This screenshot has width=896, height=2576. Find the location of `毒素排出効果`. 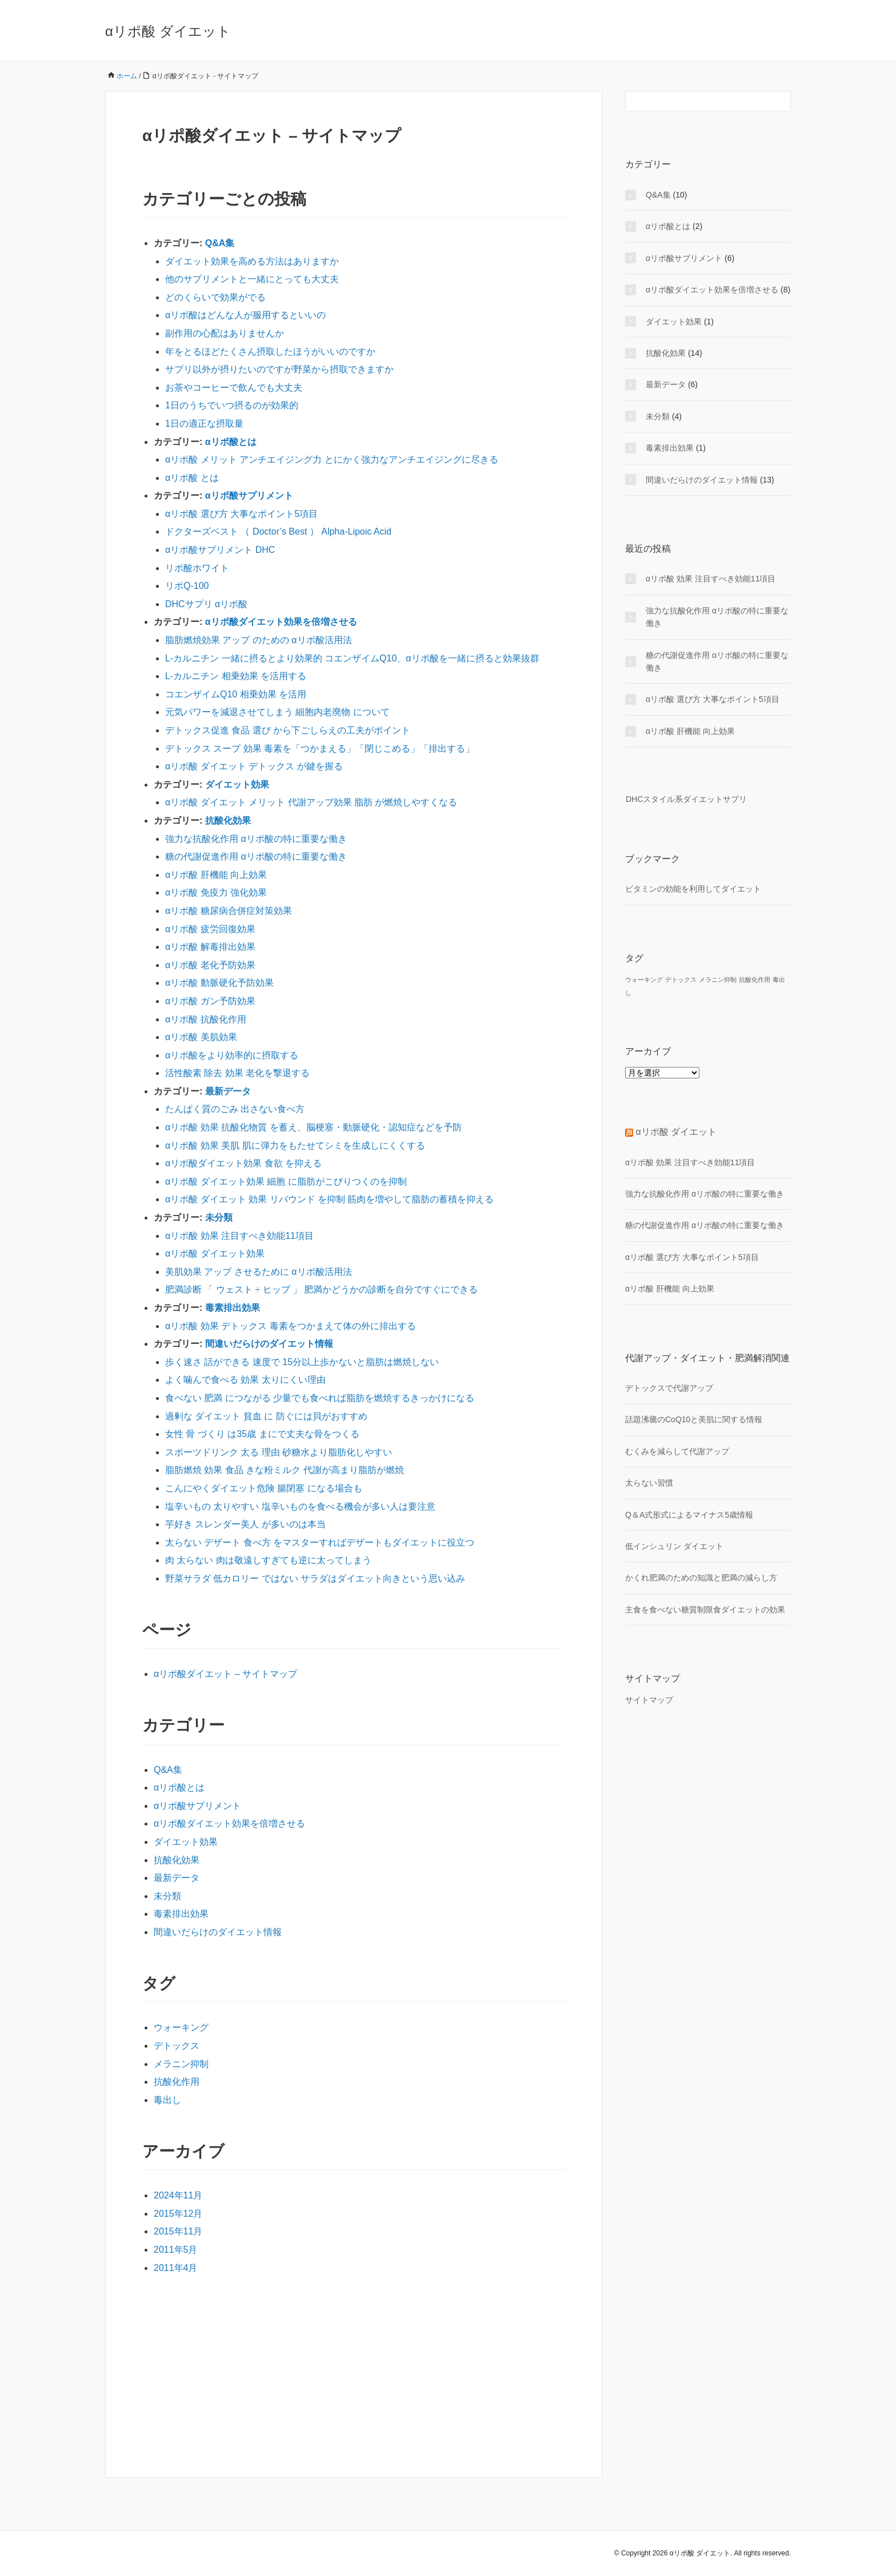

毒素排出効果 is located at coordinates (232, 1308).